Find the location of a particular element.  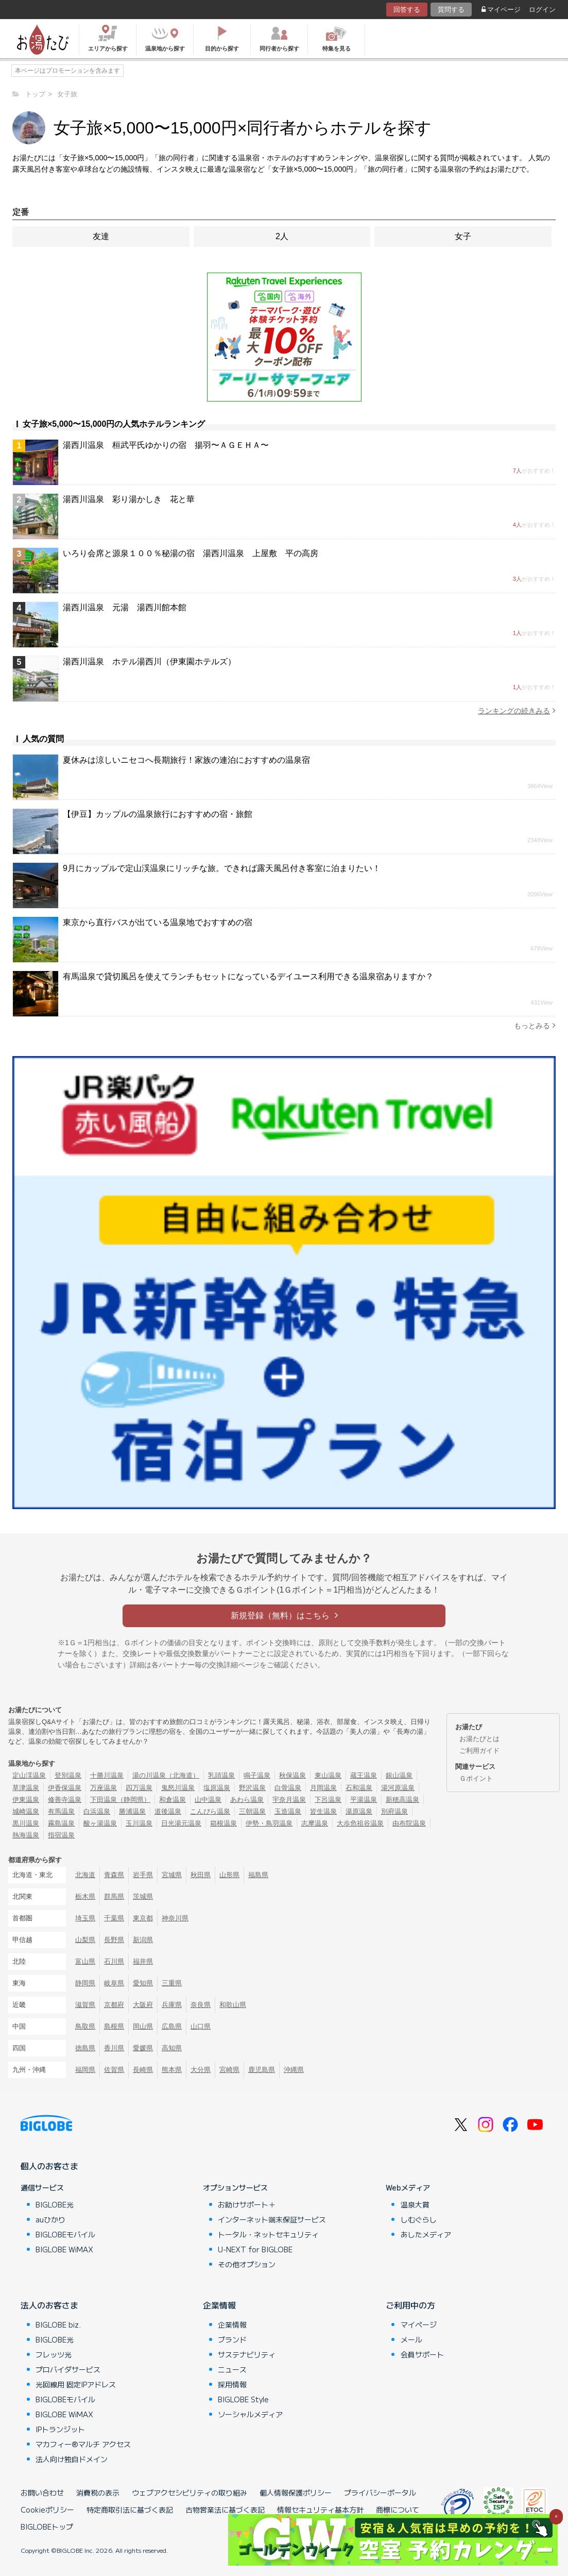

光回線用 固定IPアドレス is located at coordinates (76, 2384).